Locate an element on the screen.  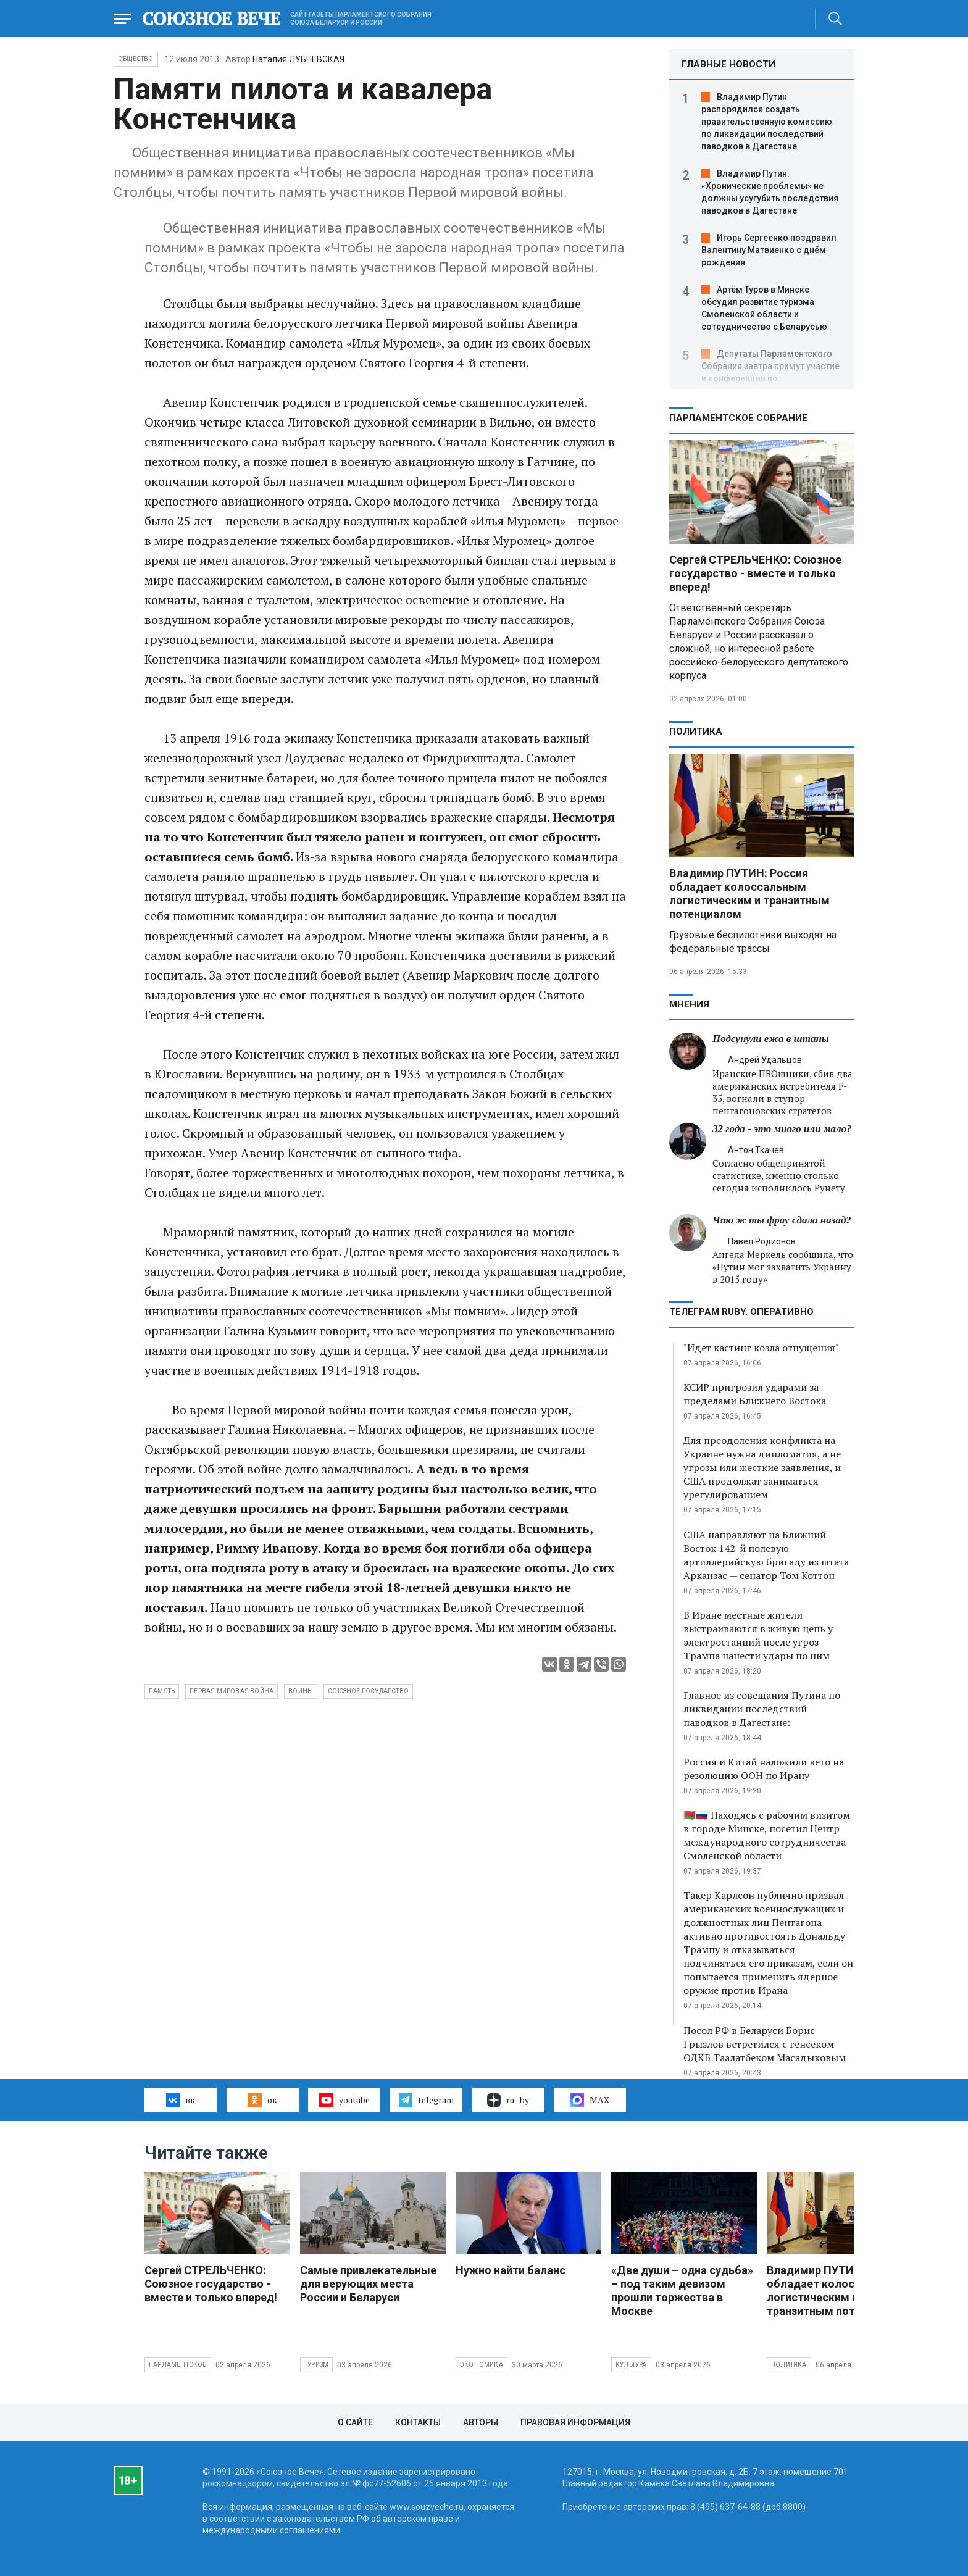
Общество is located at coordinates (136, 59).